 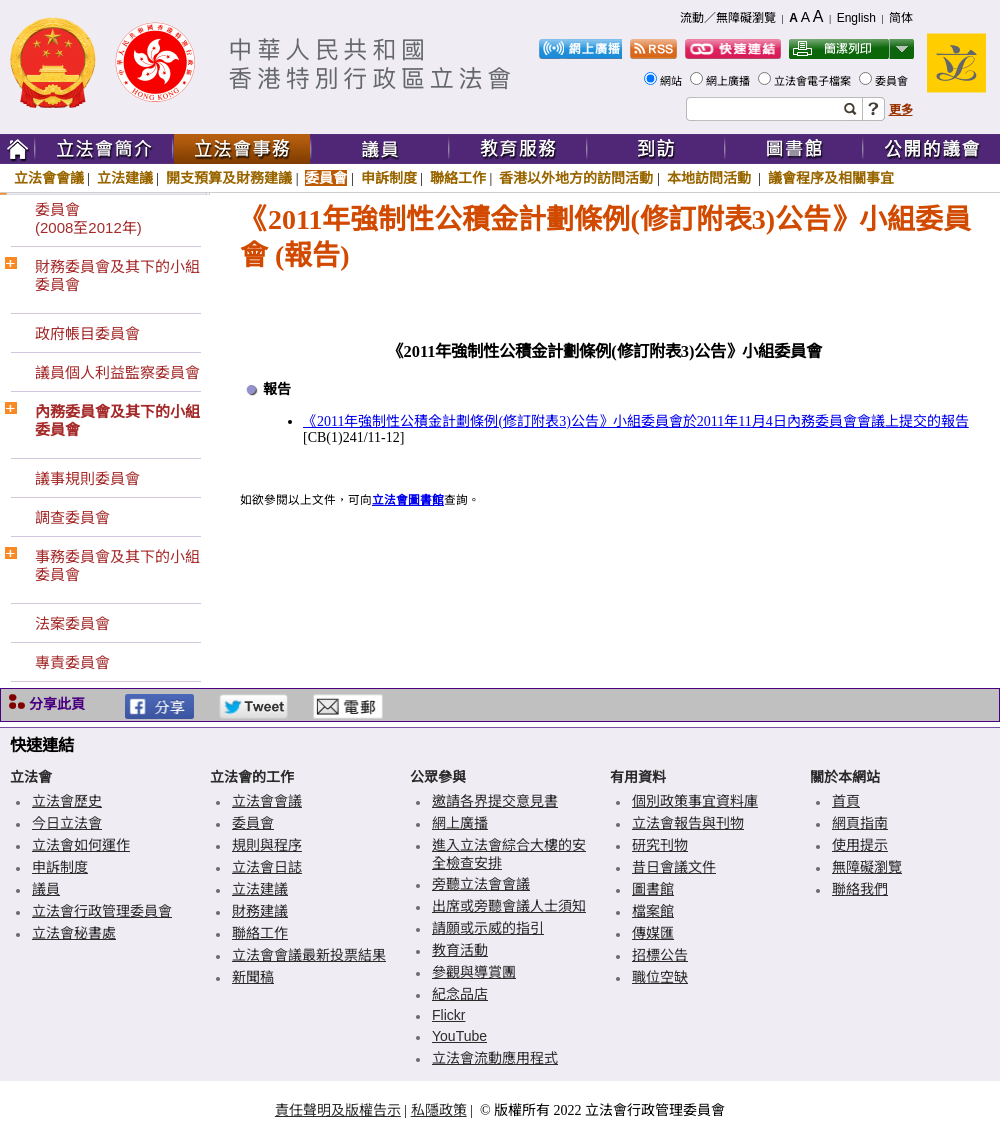 What do you see at coordinates (448, 1015) in the screenshot?
I see `Flickr` at bounding box center [448, 1015].